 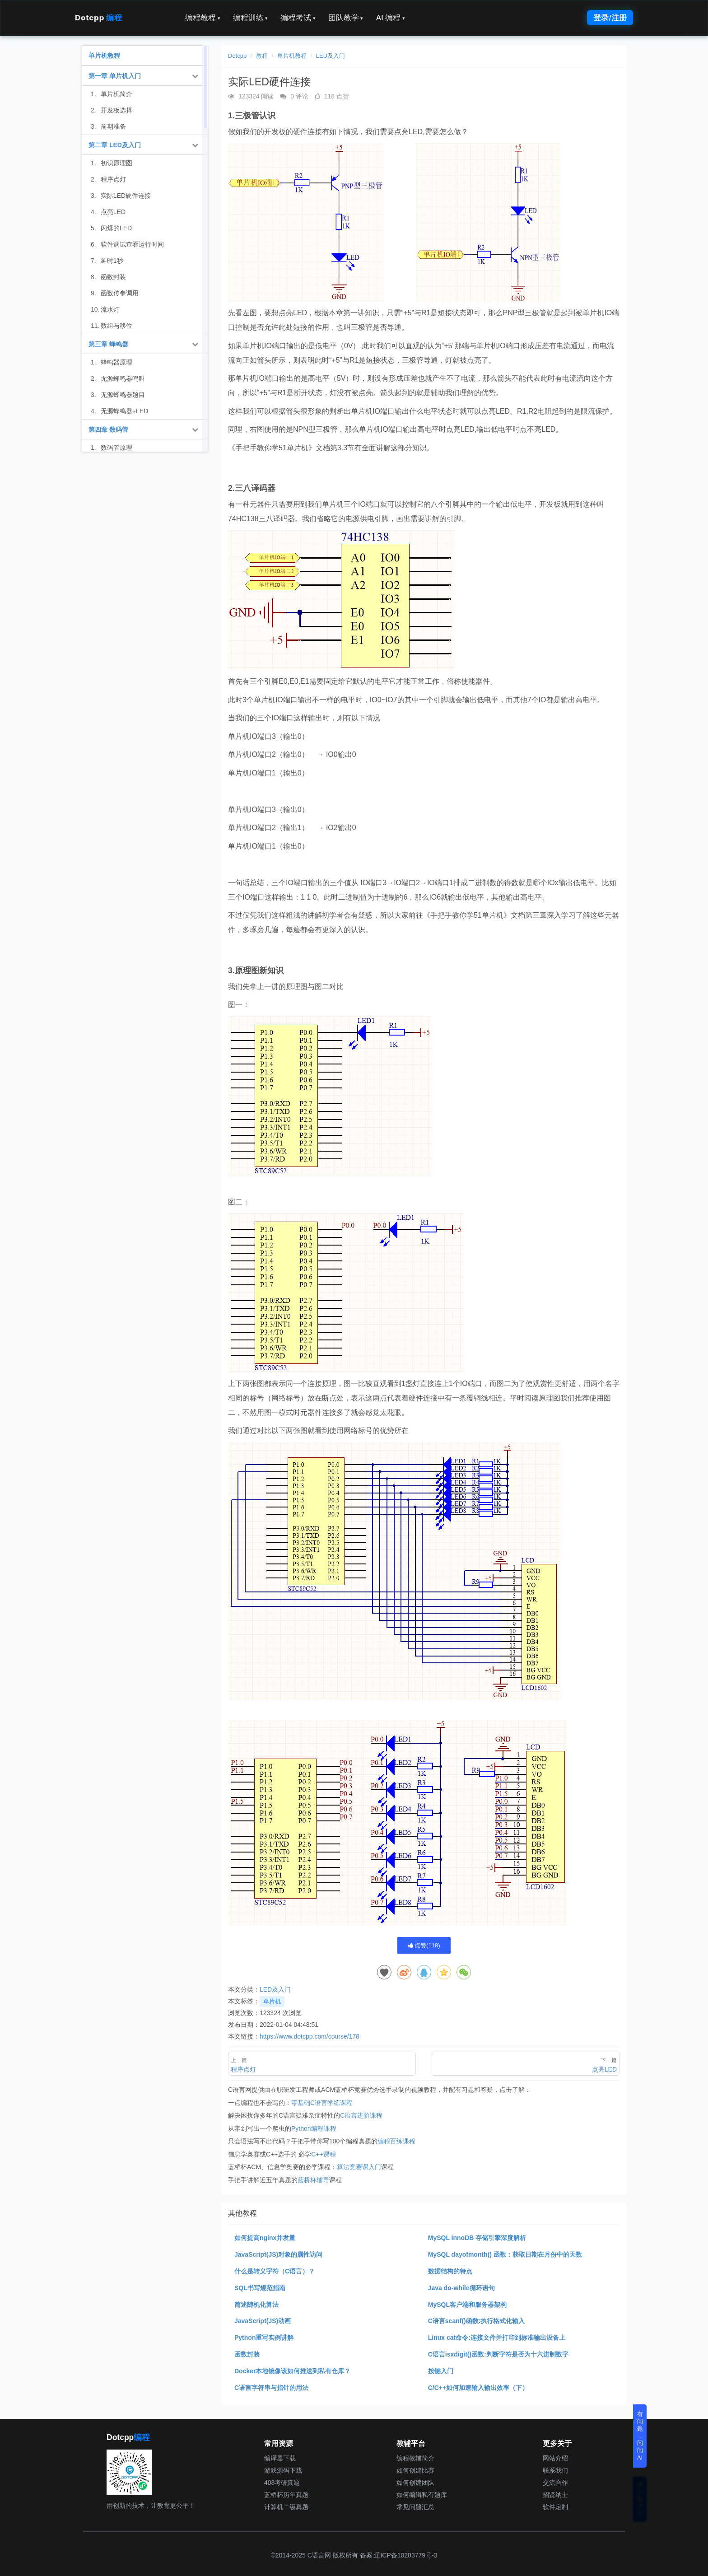 I want to click on 登录/注册, so click(x=610, y=17).